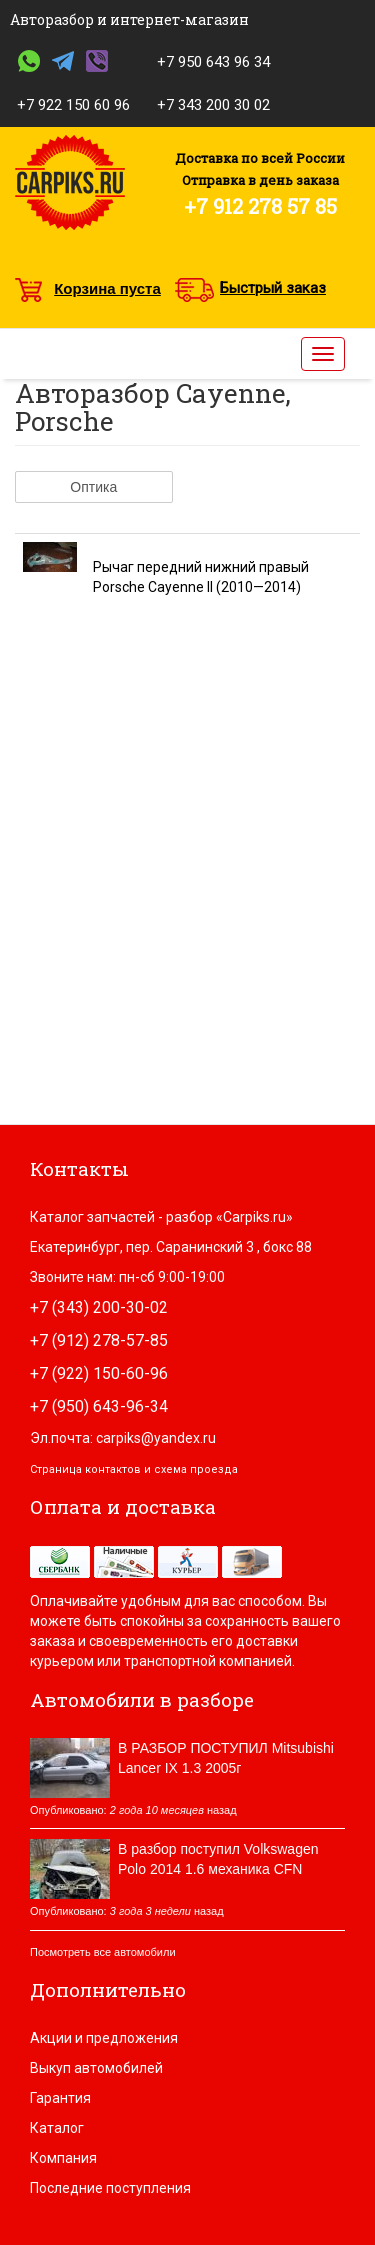  What do you see at coordinates (104, 2038) in the screenshot?
I see `Акции и предложения` at bounding box center [104, 2038].